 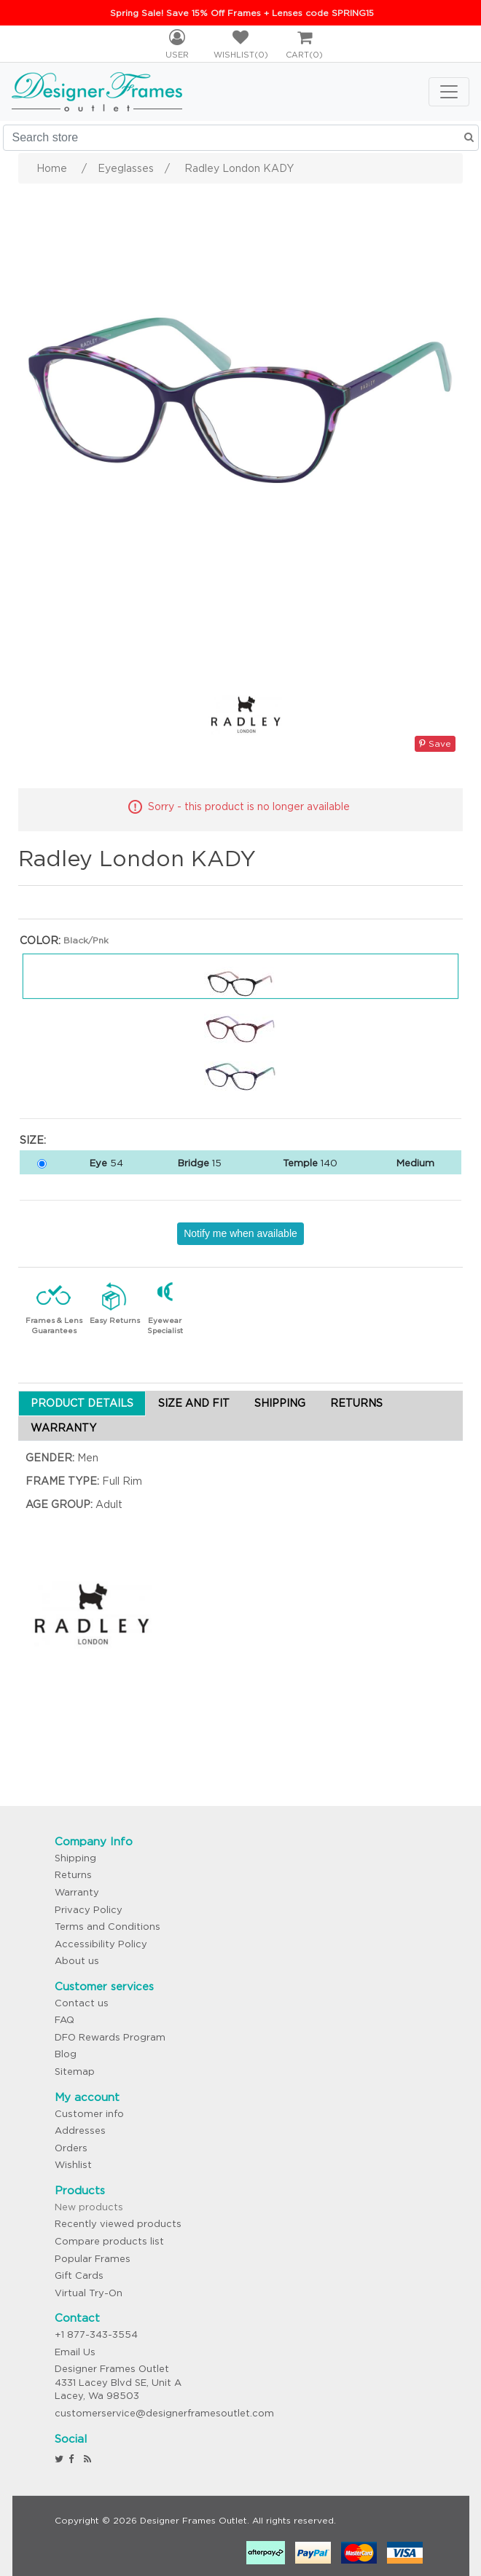 What do you see at coordinates (89, 2113) in the screenshot?
I see `Customer info` at bounding box center [89, 2113].